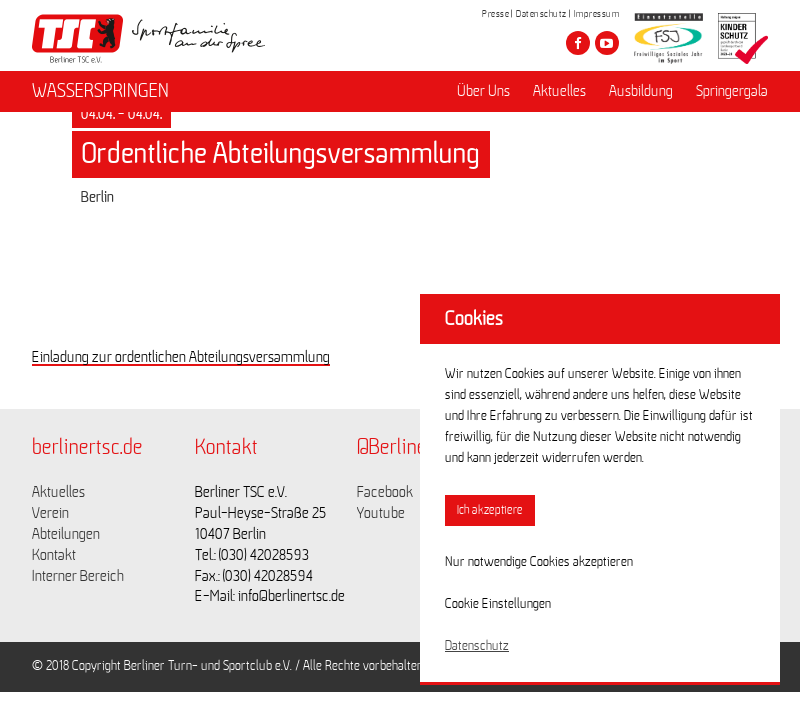  I want to click on Aktuelles, so click(559, 91).